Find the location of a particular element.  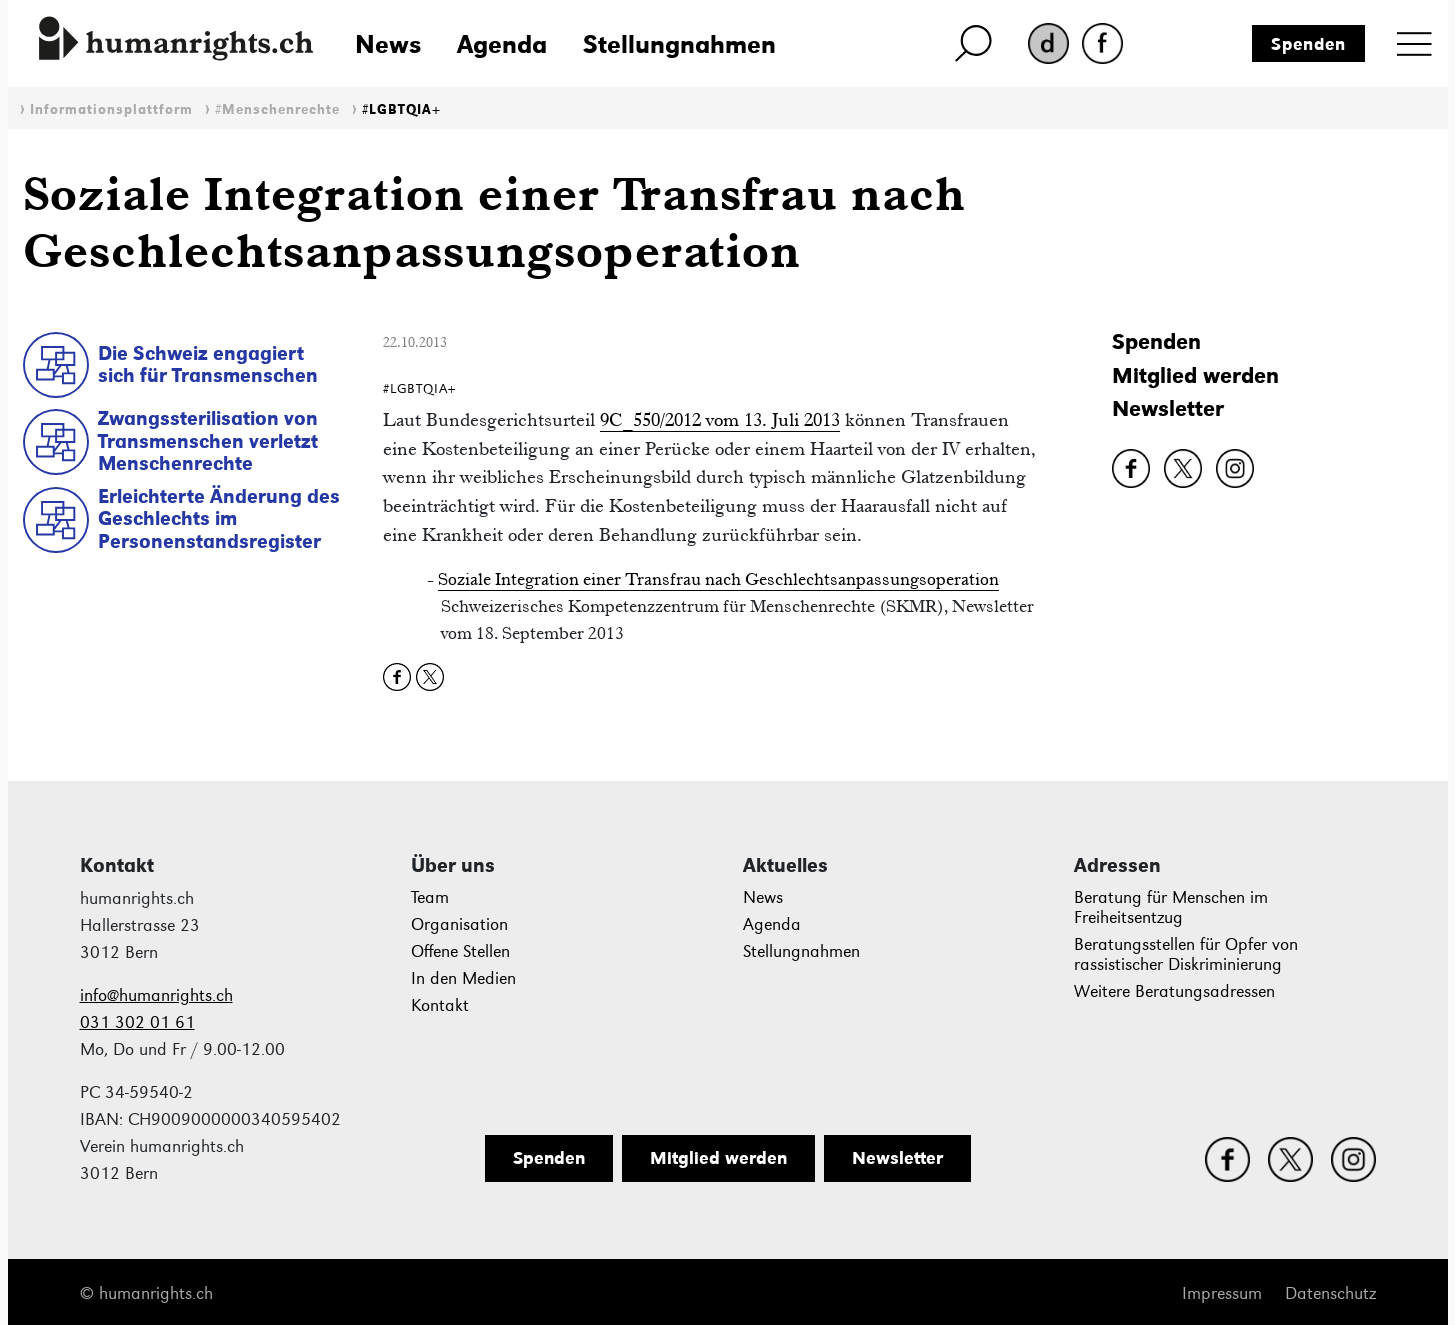

Agenda is located at coordinates (502, 44).